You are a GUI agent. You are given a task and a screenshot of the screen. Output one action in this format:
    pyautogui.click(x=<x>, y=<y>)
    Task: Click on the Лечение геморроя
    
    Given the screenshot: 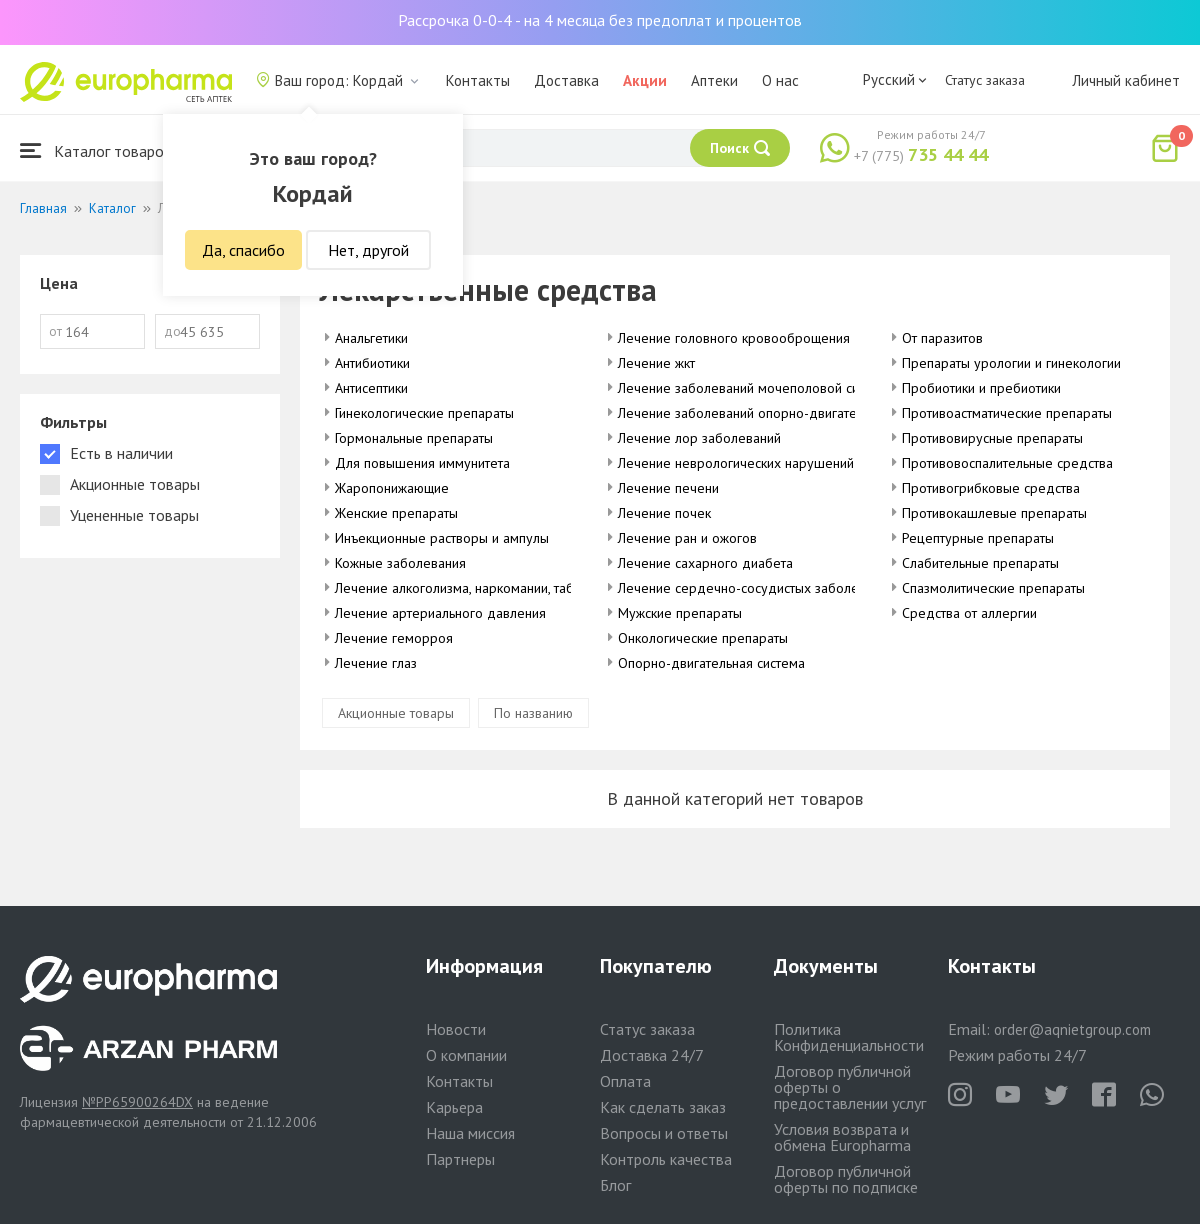 What is the action you would take?
    pyautogui.click(x=394, y=638)
    